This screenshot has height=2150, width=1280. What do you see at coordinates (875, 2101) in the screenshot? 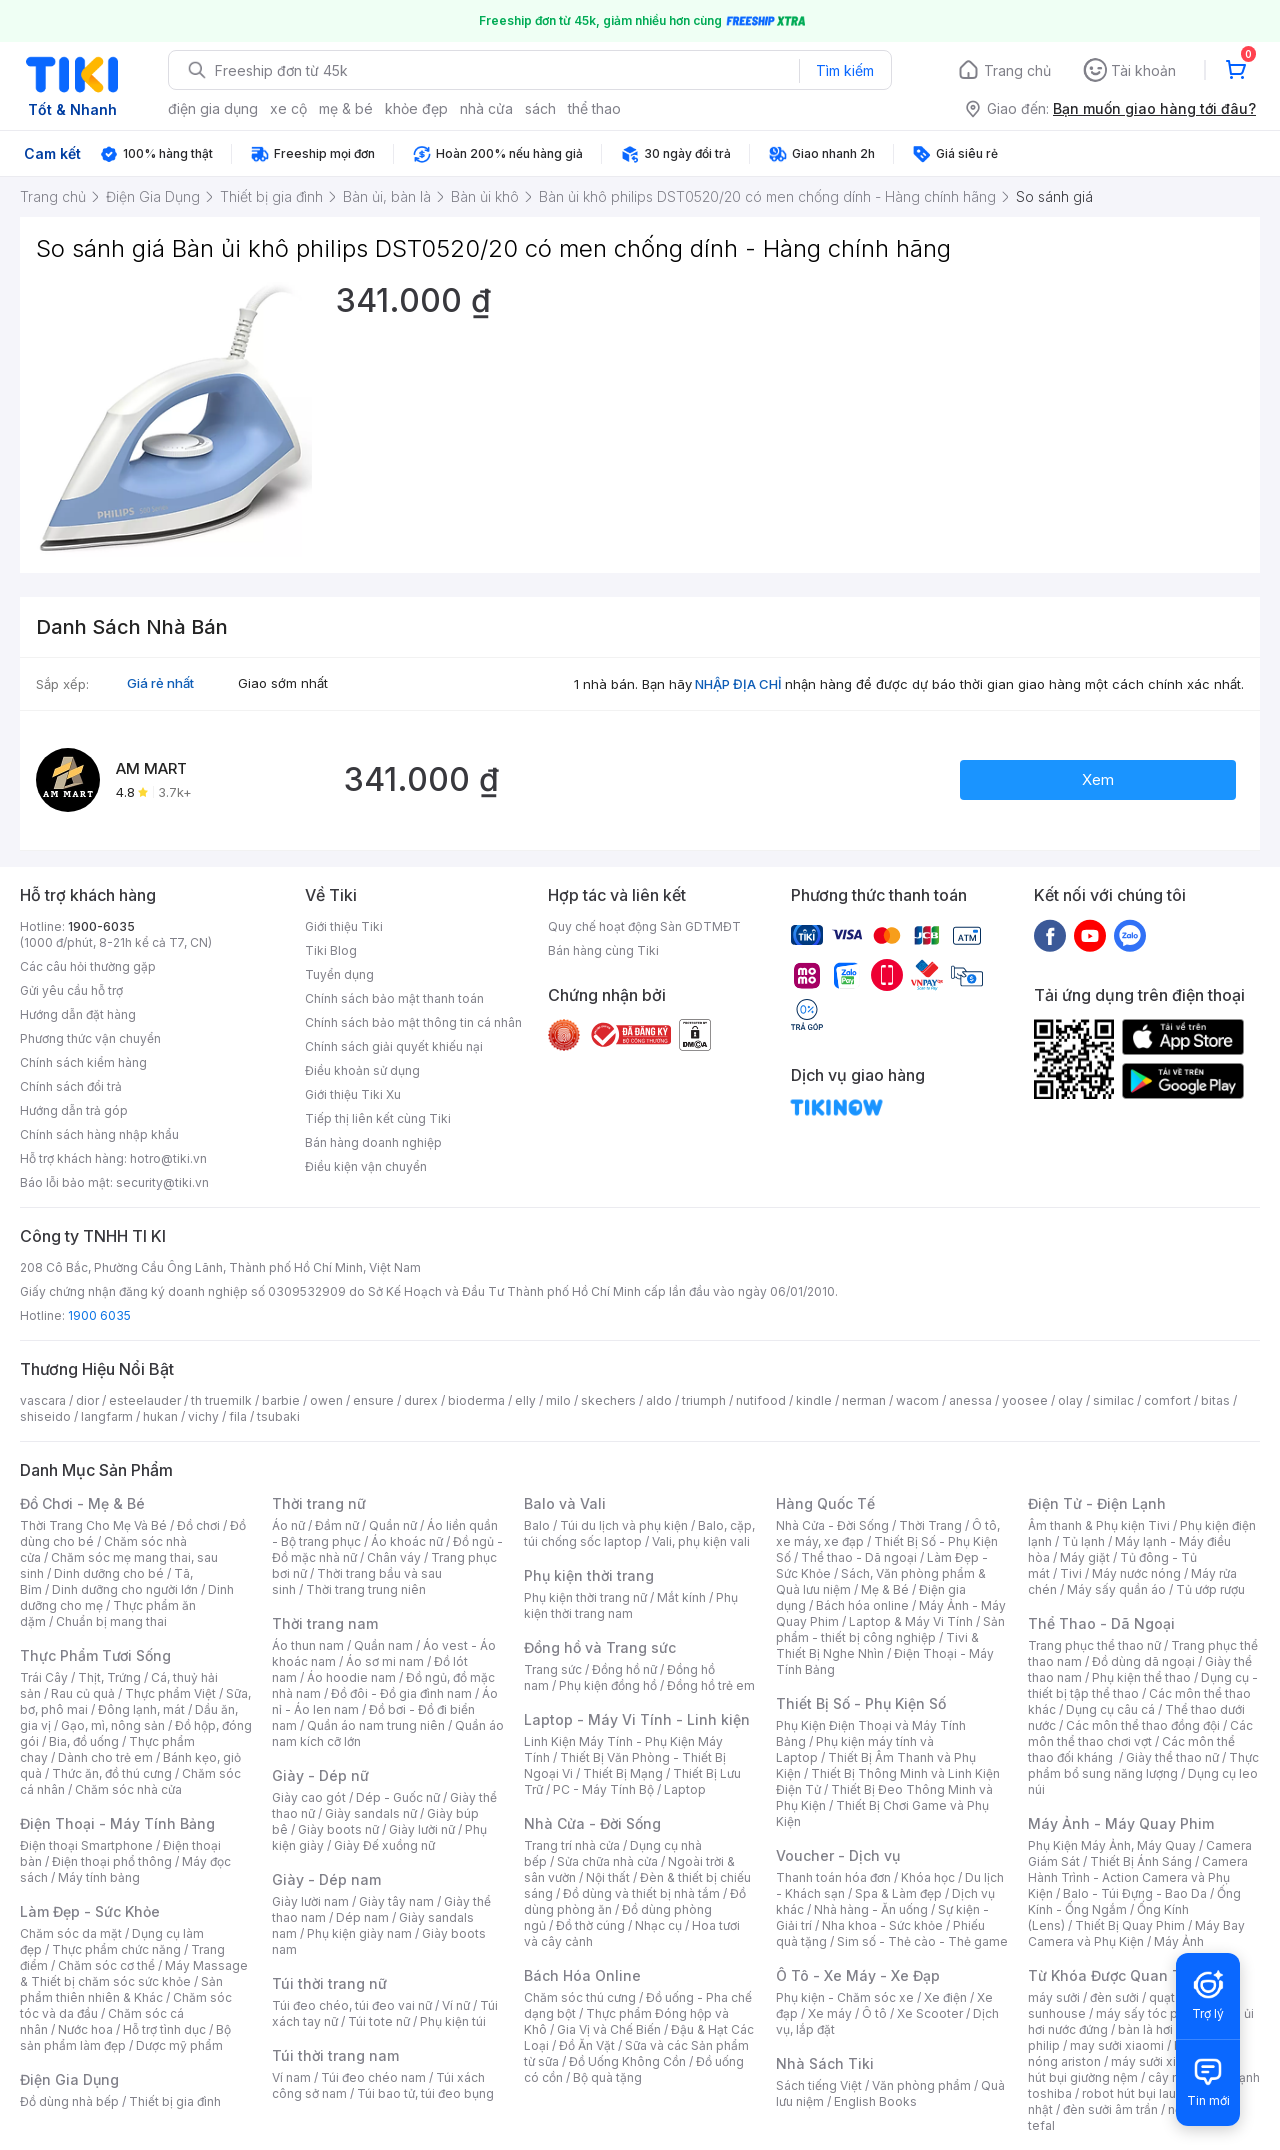
I see `English Books` at bounding box center [875, 2101].